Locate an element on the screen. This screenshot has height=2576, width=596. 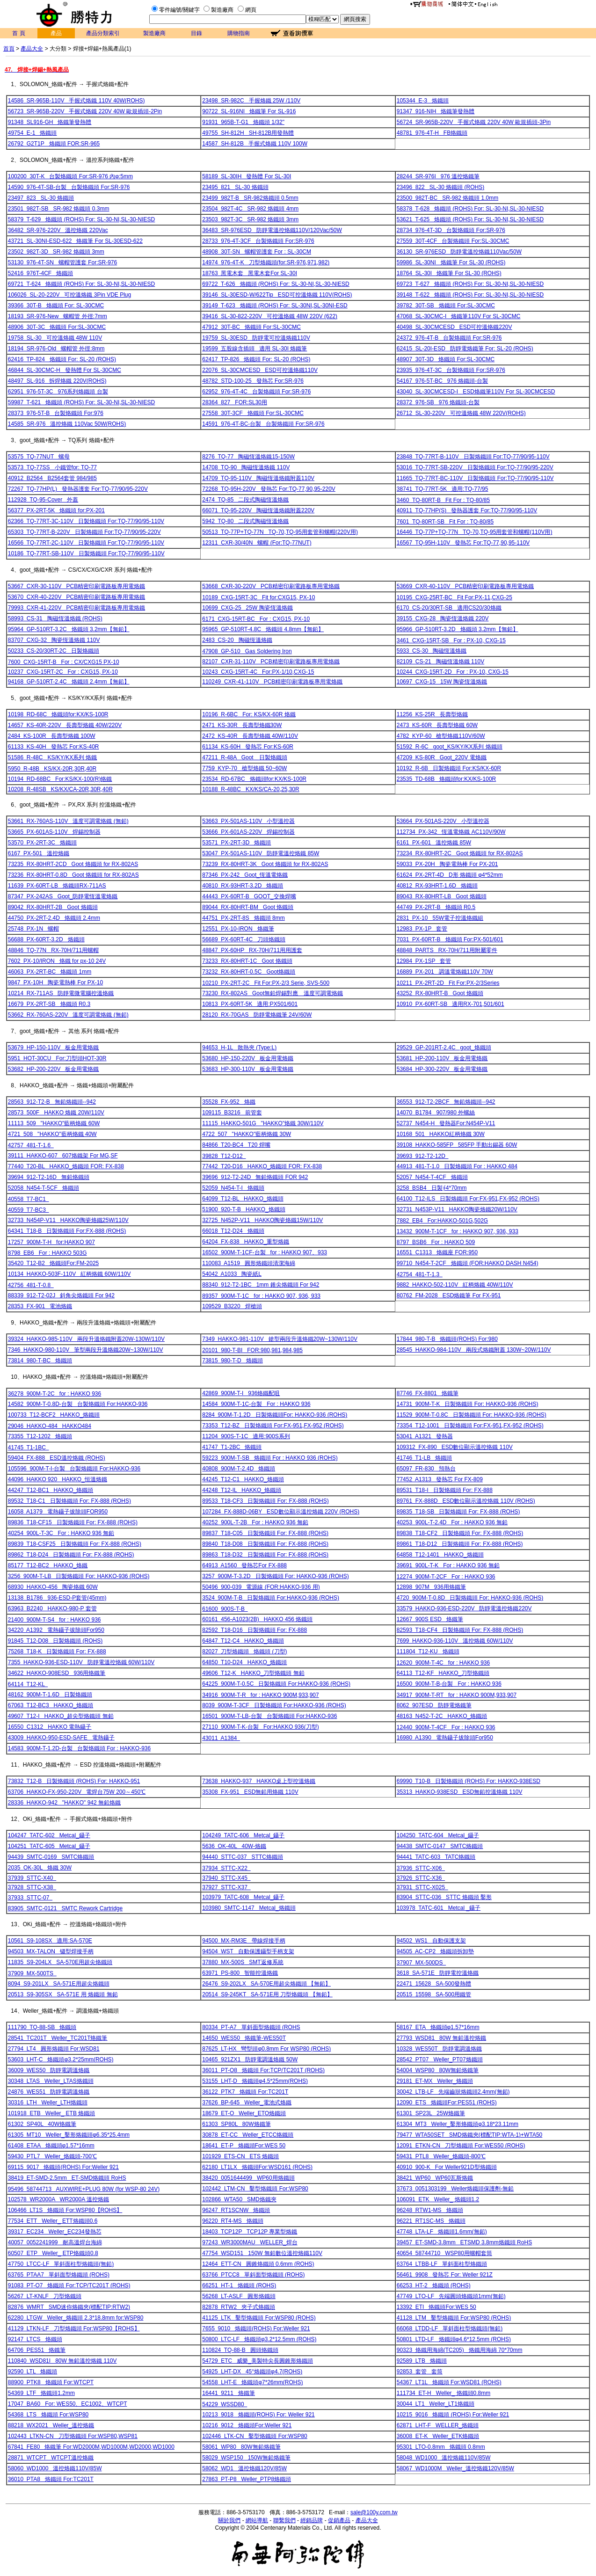
53041 A1321 發熱器 is located at coordinates (425, 1436).